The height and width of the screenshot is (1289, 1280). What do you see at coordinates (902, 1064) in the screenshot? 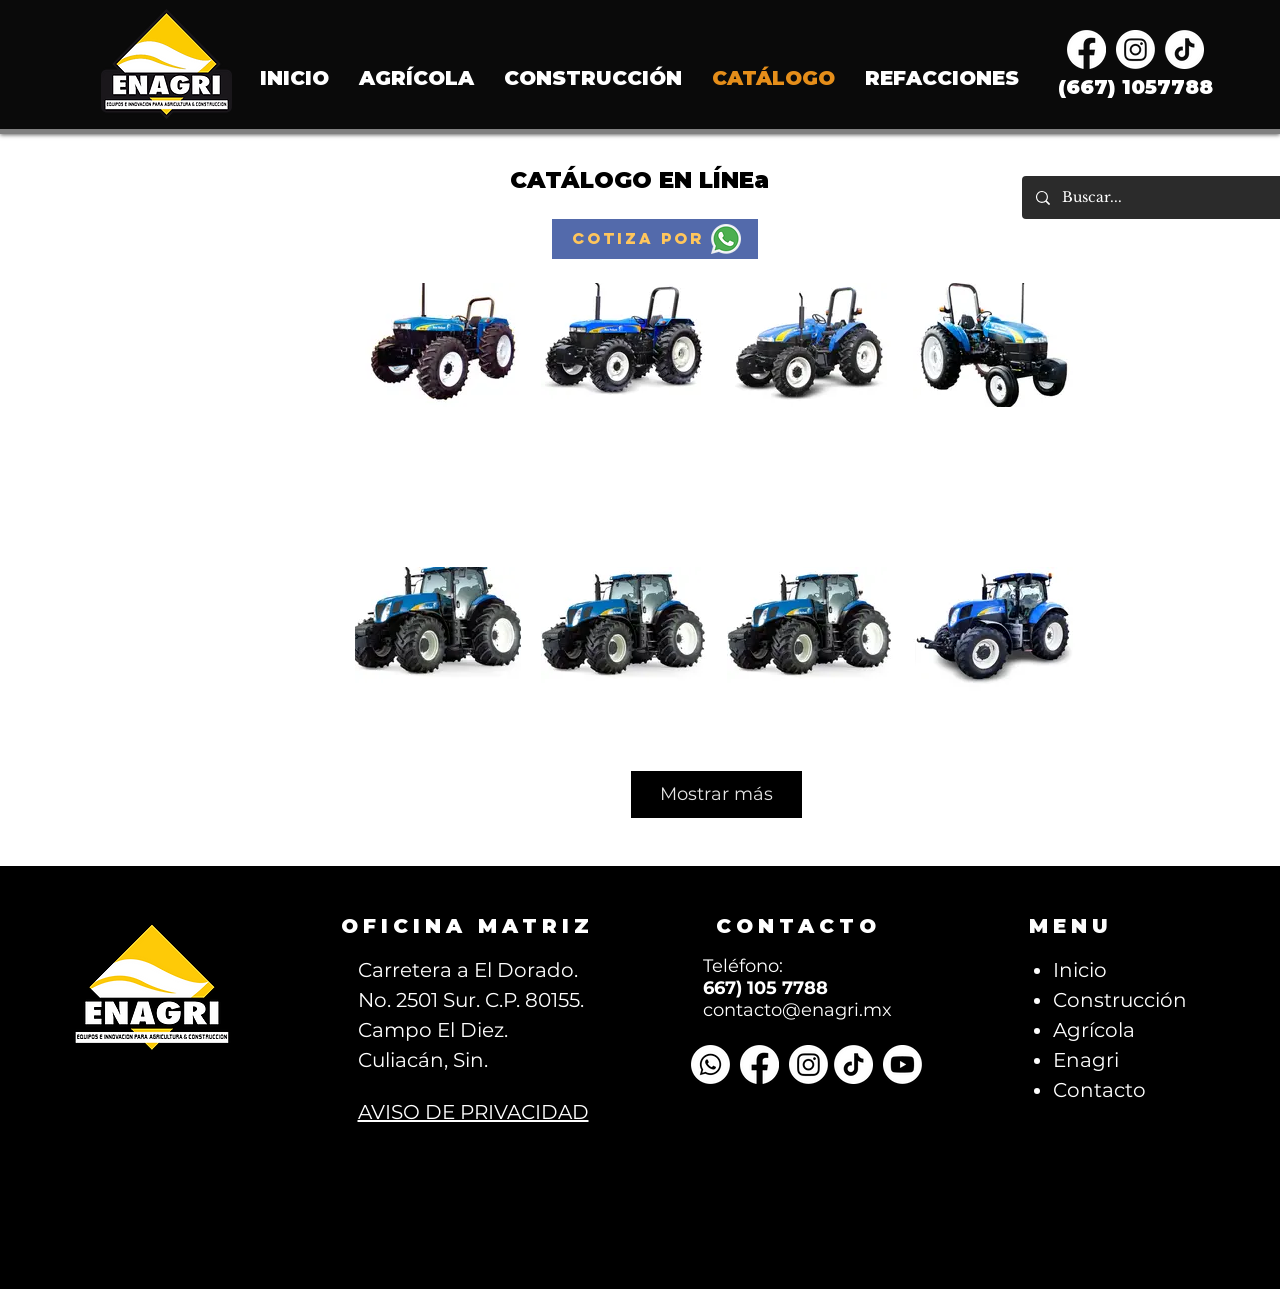
I see `[Youtube]` at bounding box center [902, 1064].